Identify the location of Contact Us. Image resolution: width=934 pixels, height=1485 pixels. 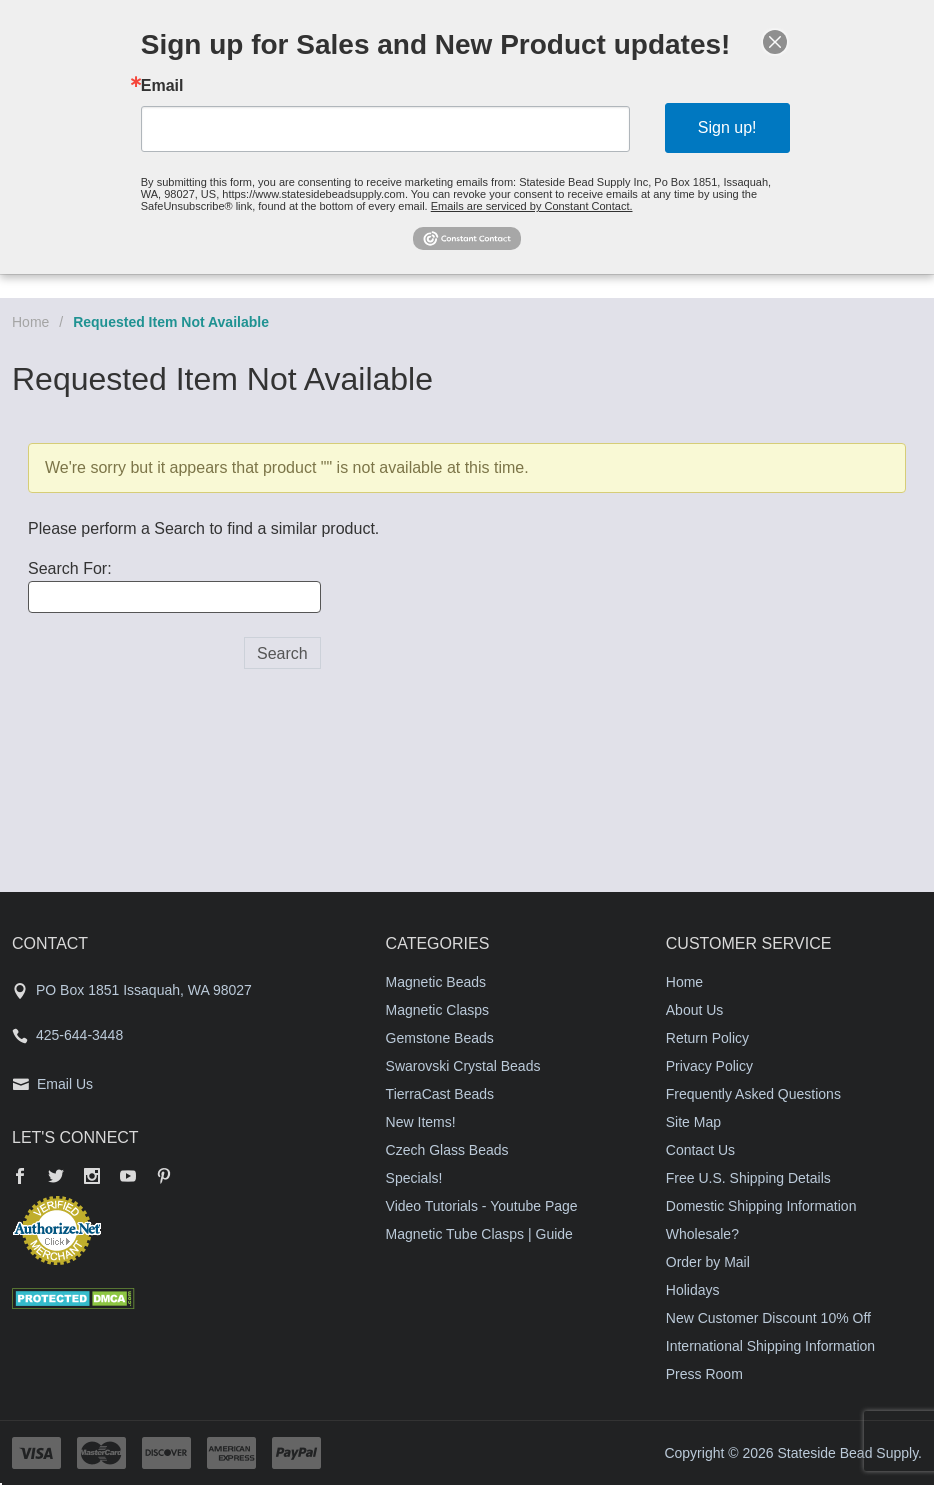
(700, 1150).